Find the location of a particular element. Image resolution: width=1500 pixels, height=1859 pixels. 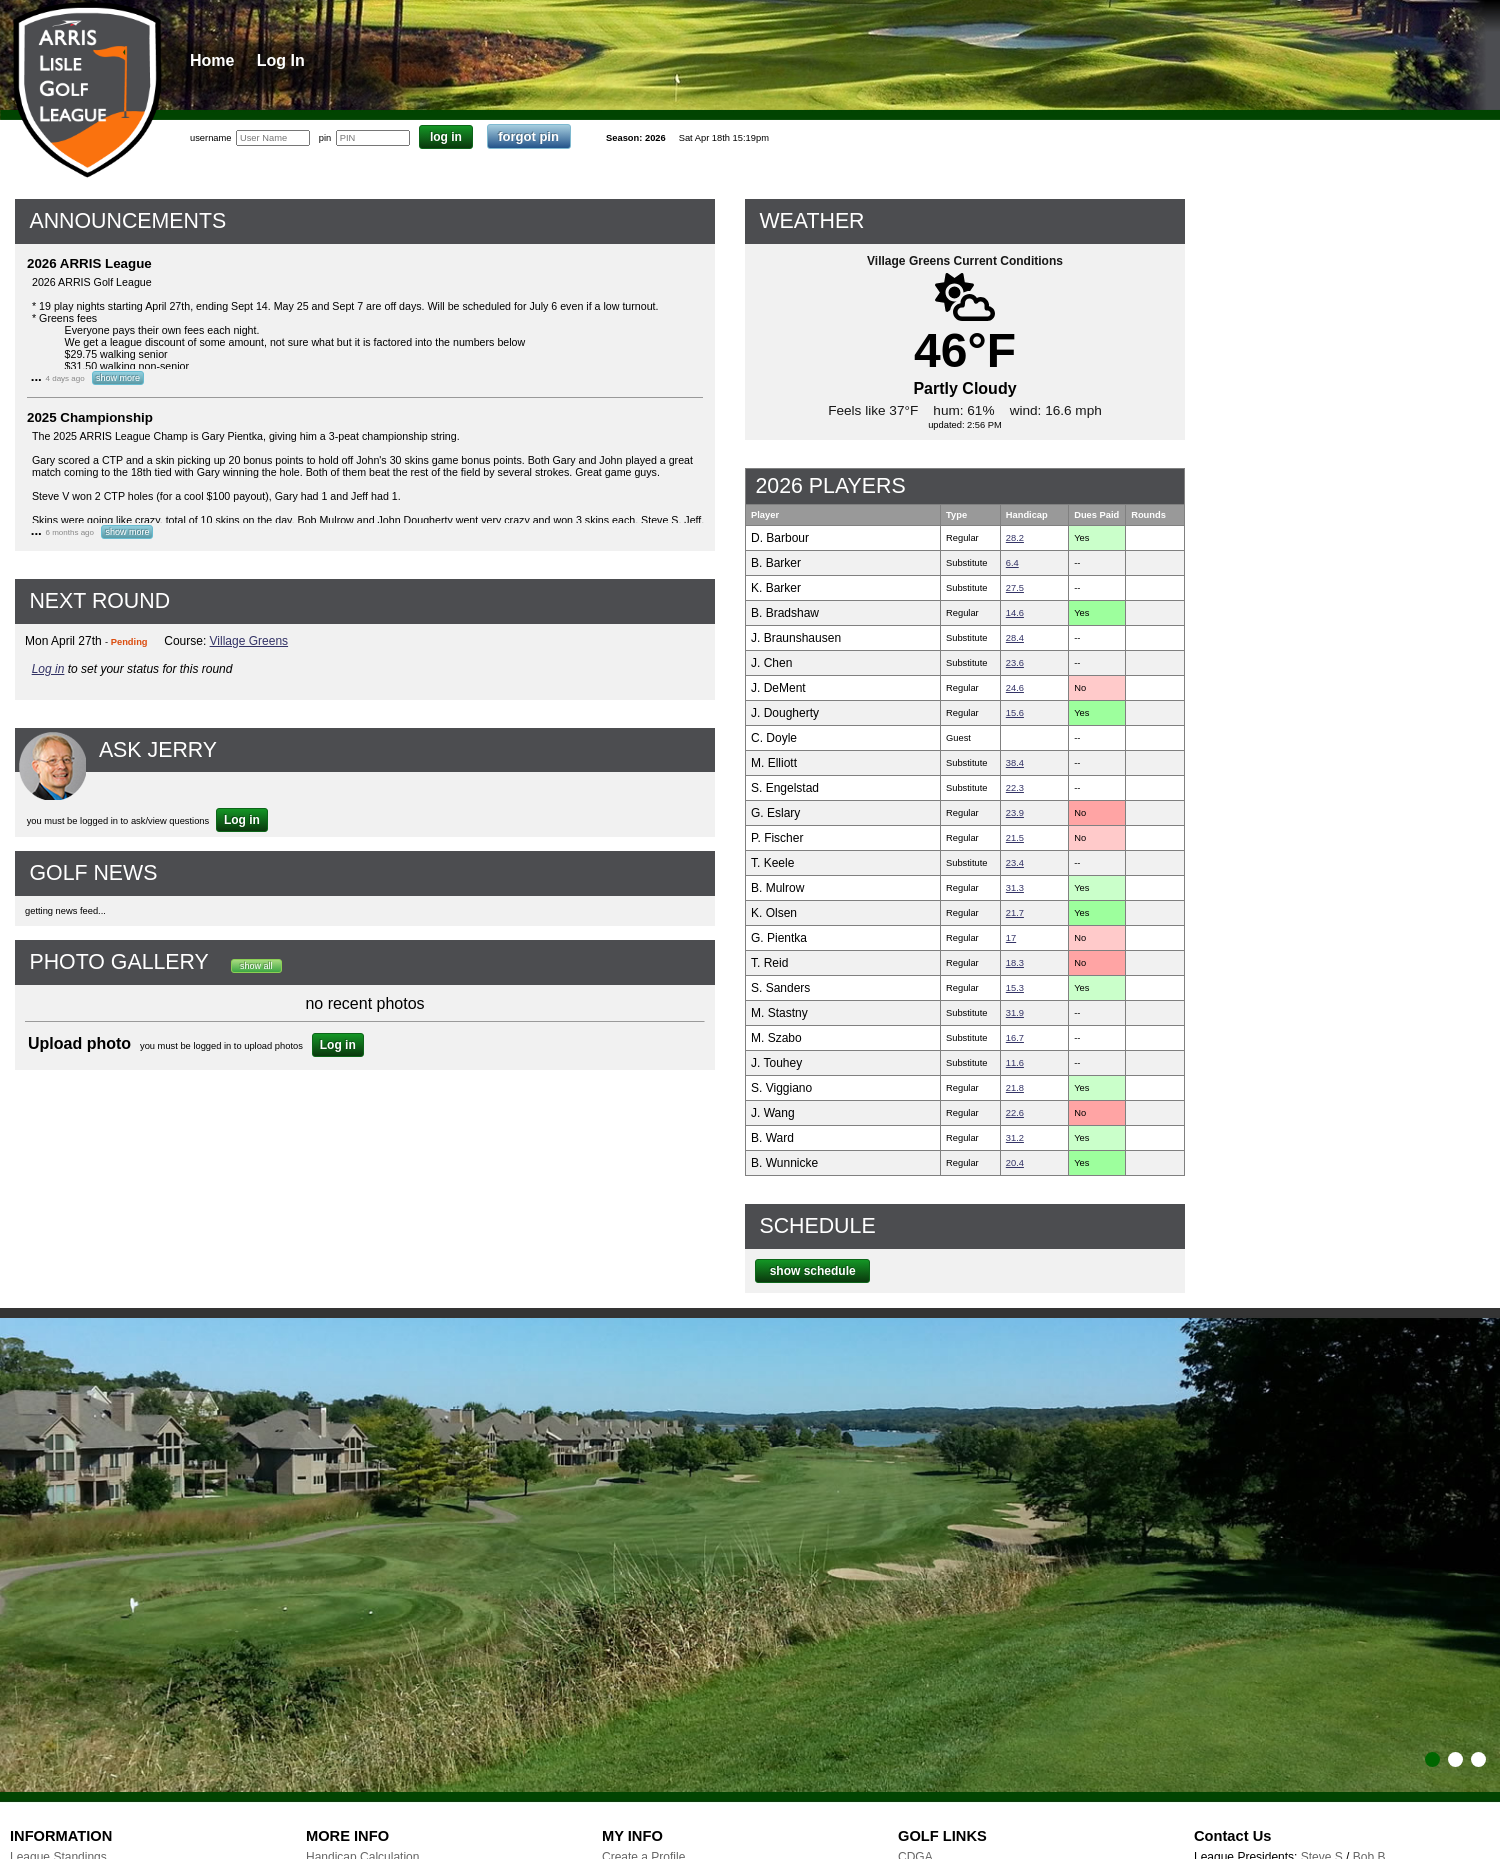

Home is located at coordinates (212, 60).